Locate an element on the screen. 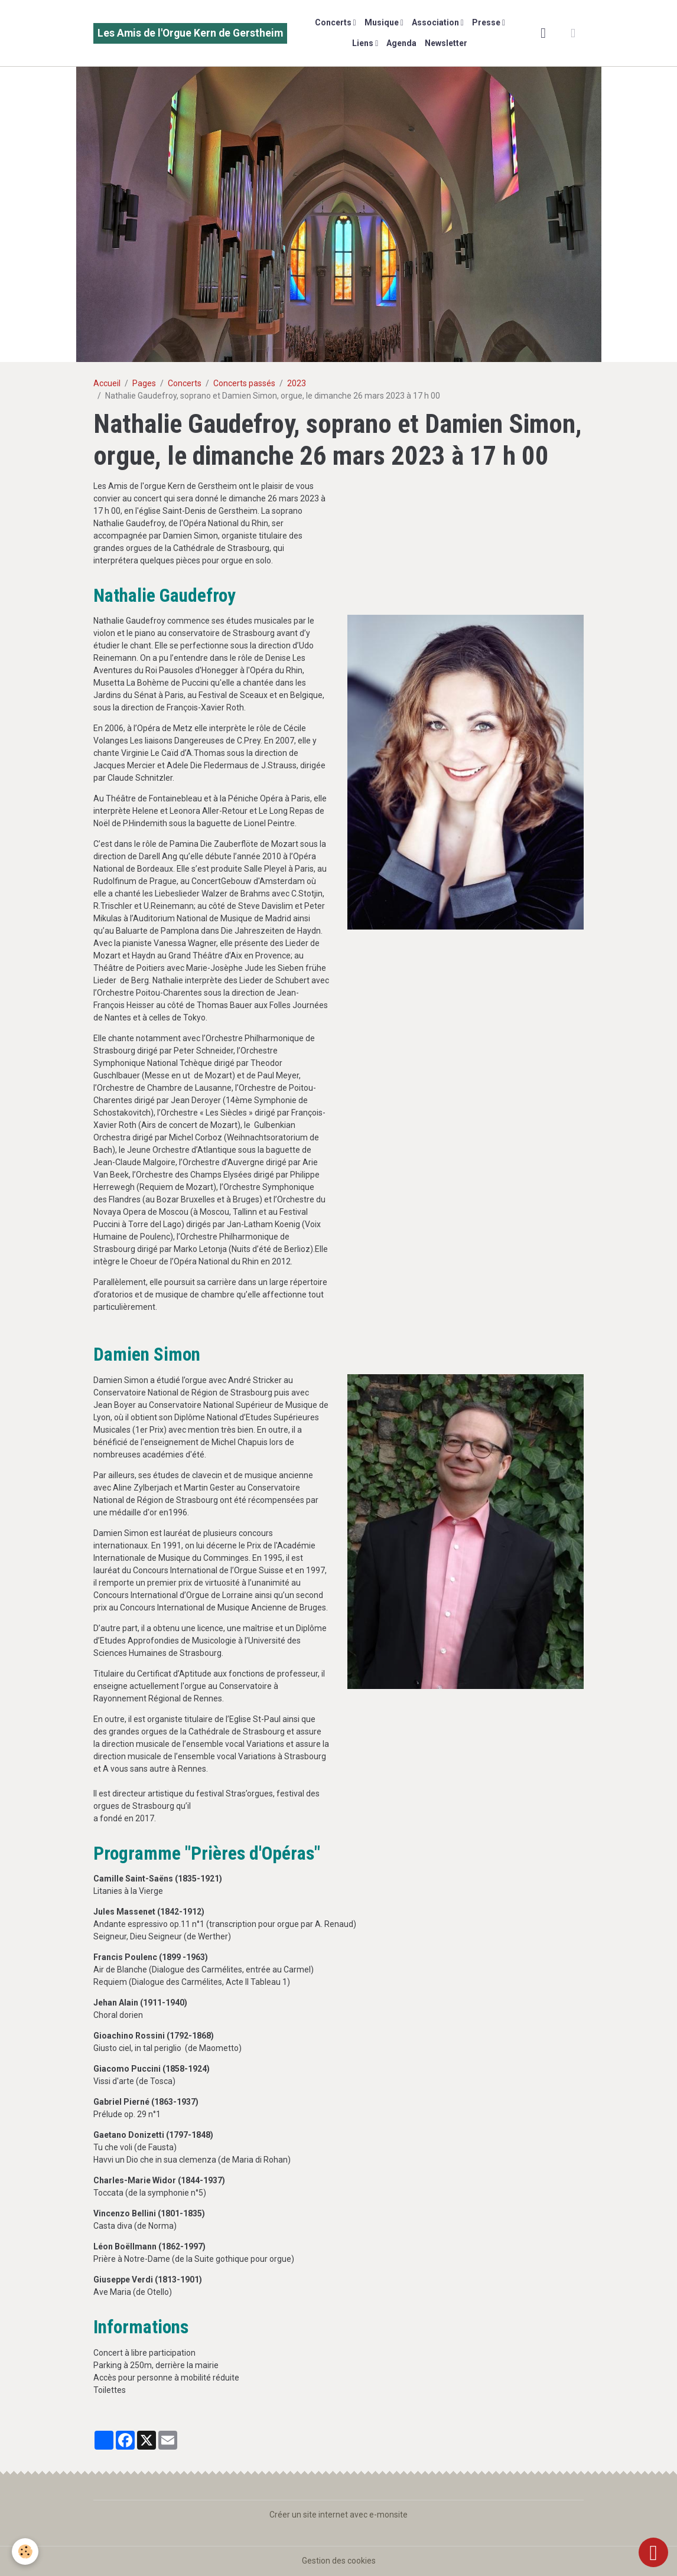  Pages is located at coordinates (144, 383).